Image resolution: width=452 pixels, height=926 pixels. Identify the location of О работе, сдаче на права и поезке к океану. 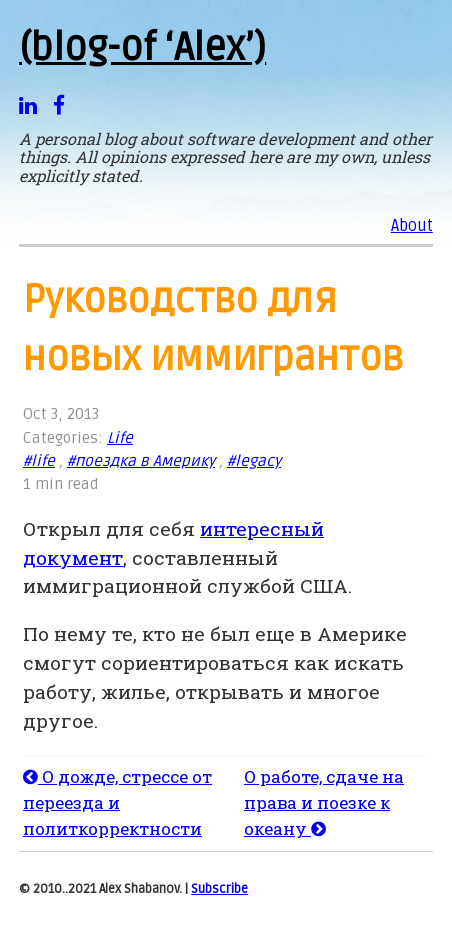
(324, 802).